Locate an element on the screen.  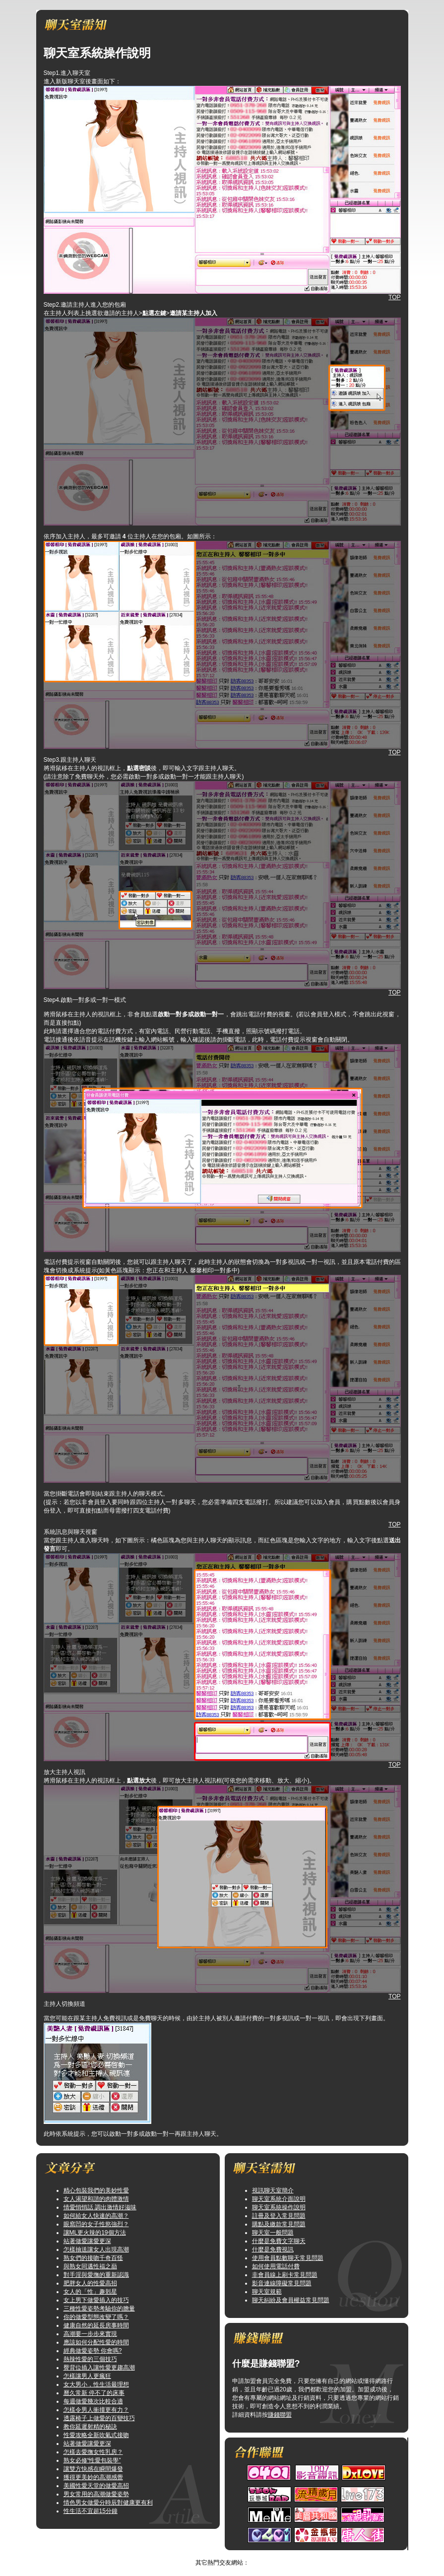
女上男下做愛插入的技巧 is located at coordinates (96, 2300).